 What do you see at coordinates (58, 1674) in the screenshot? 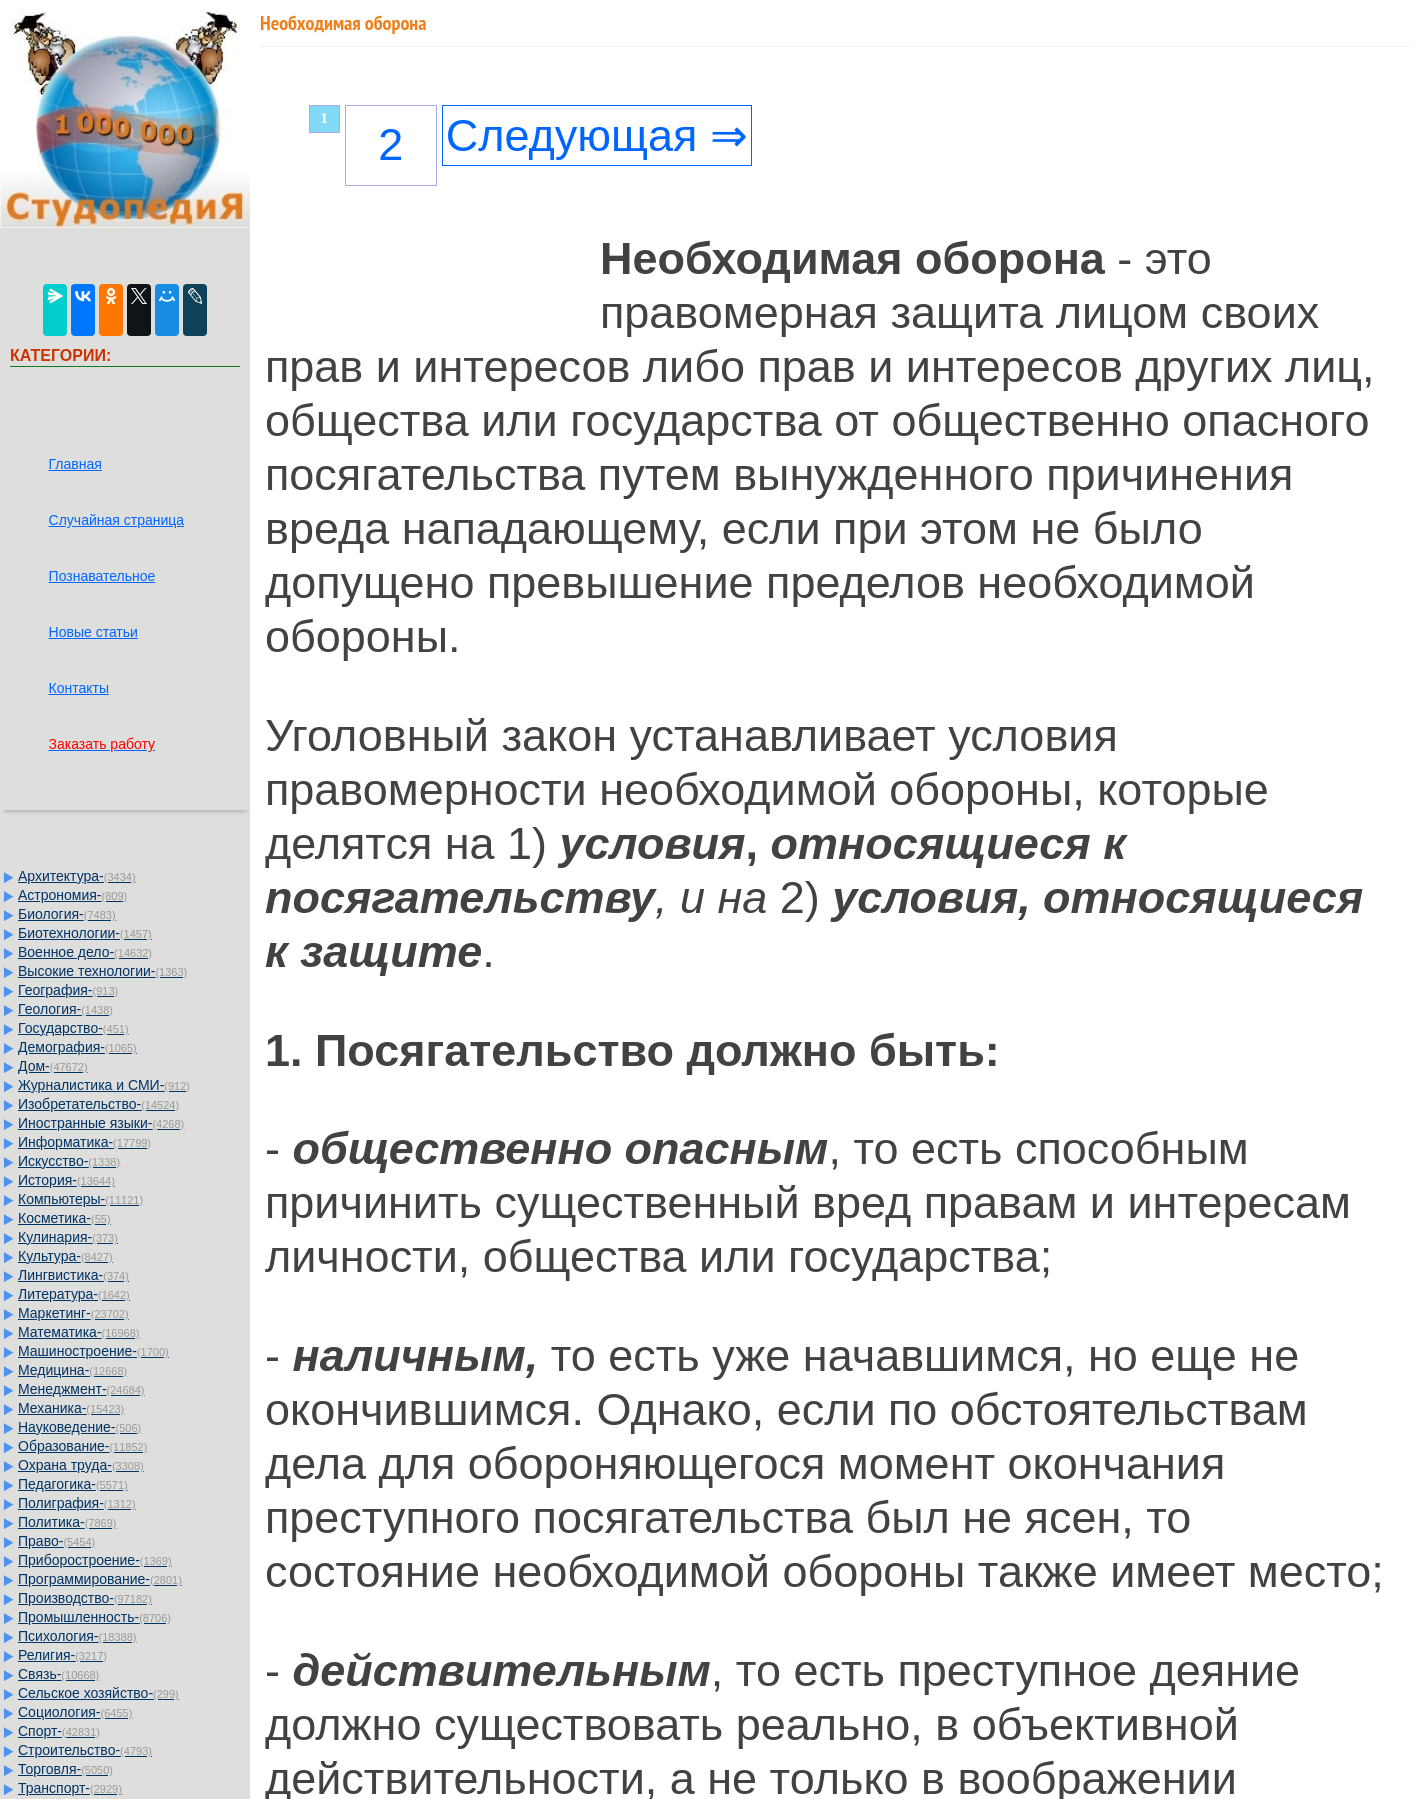
I see `Связь-` at bounding box center [58, 1674].